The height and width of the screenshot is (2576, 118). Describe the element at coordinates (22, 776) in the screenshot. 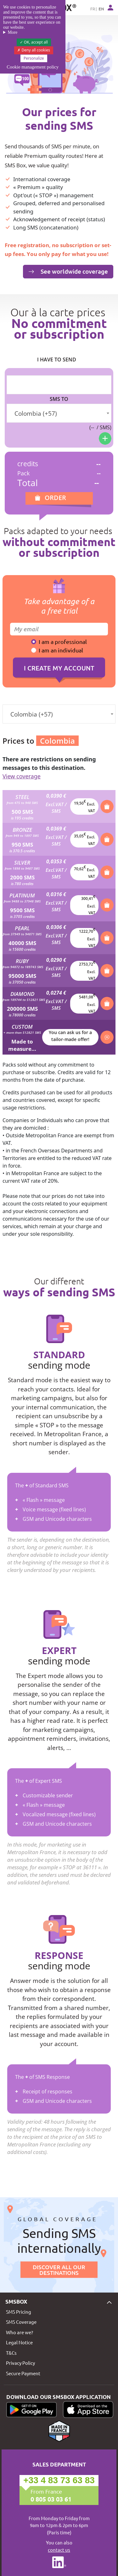

I see `View coverage` at that location.